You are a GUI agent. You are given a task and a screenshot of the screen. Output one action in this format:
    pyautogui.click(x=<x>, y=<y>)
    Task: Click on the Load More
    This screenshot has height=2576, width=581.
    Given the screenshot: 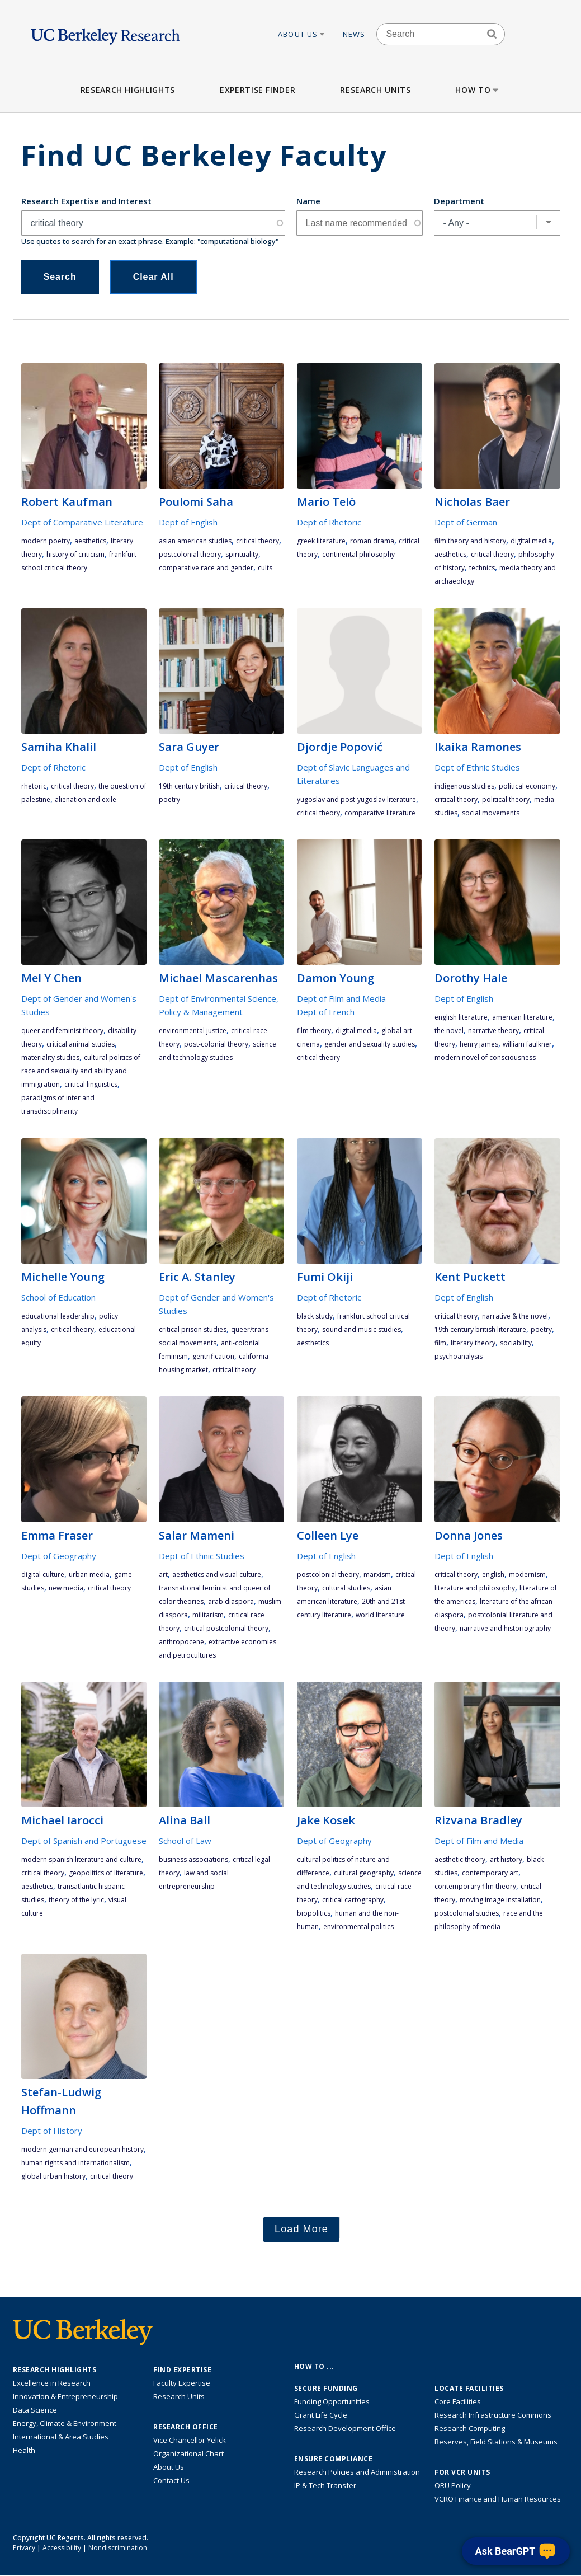 What is the action you would take?
    pyautogui.click(x=301, y=2229)
    